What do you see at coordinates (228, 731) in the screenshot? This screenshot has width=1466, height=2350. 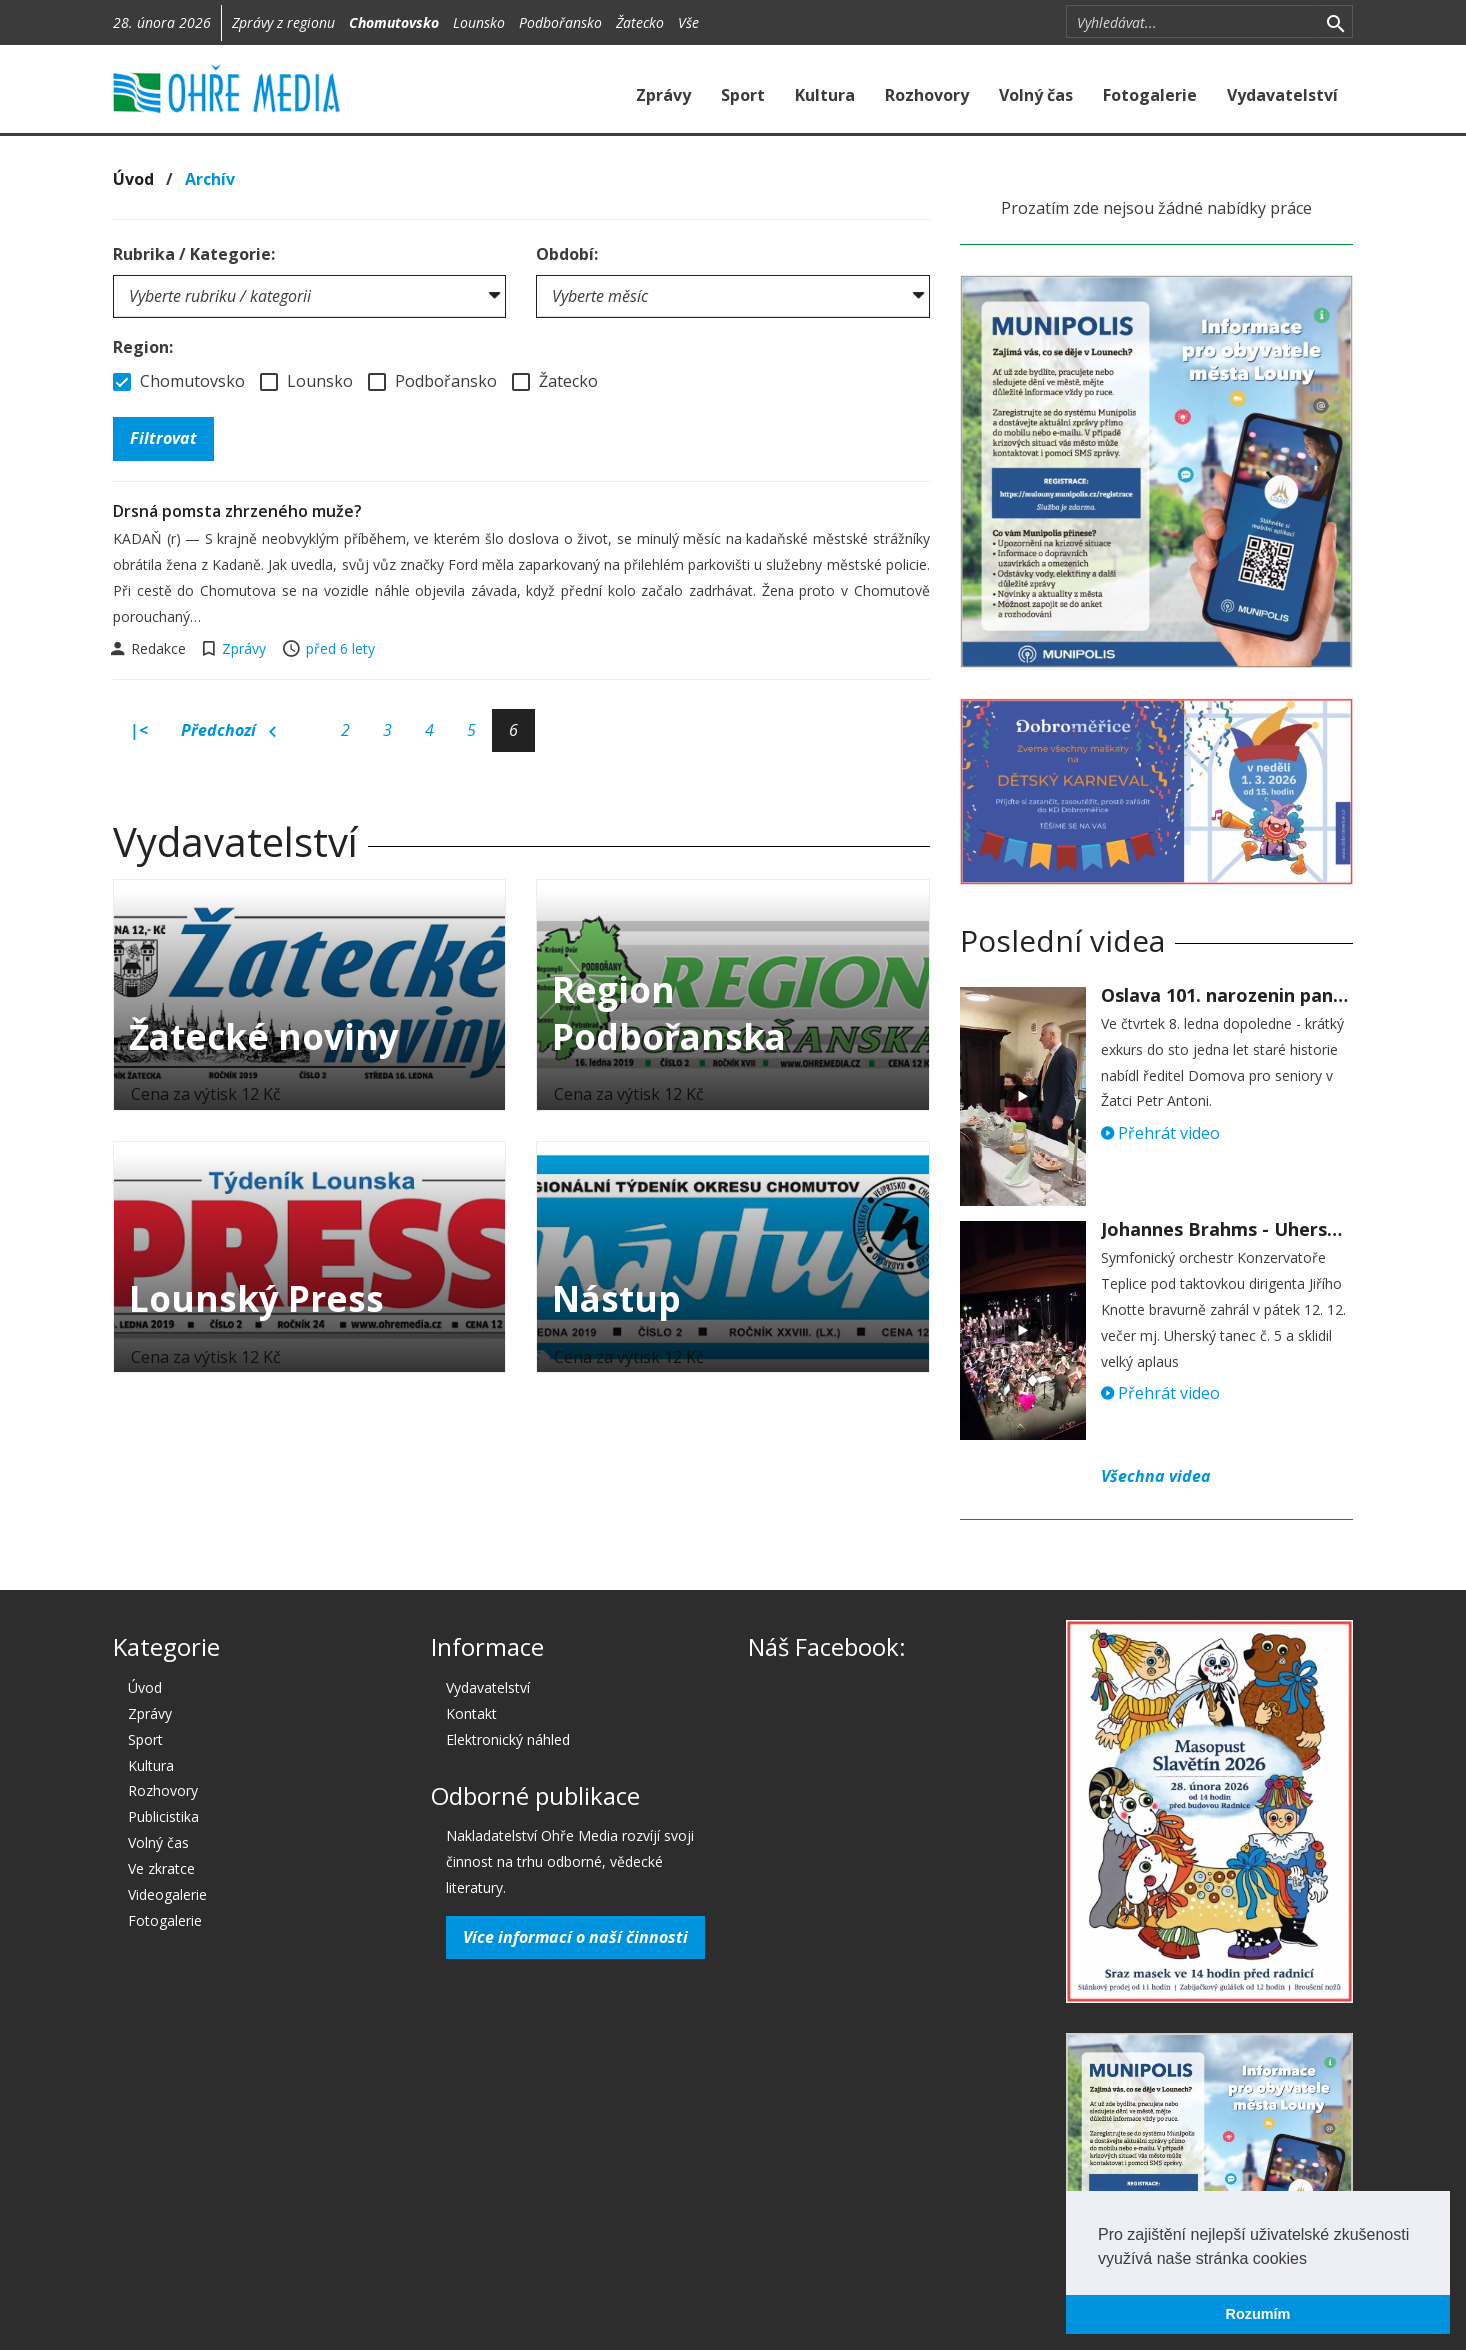 I see `Předchozí` at bounding box center [228, 731].